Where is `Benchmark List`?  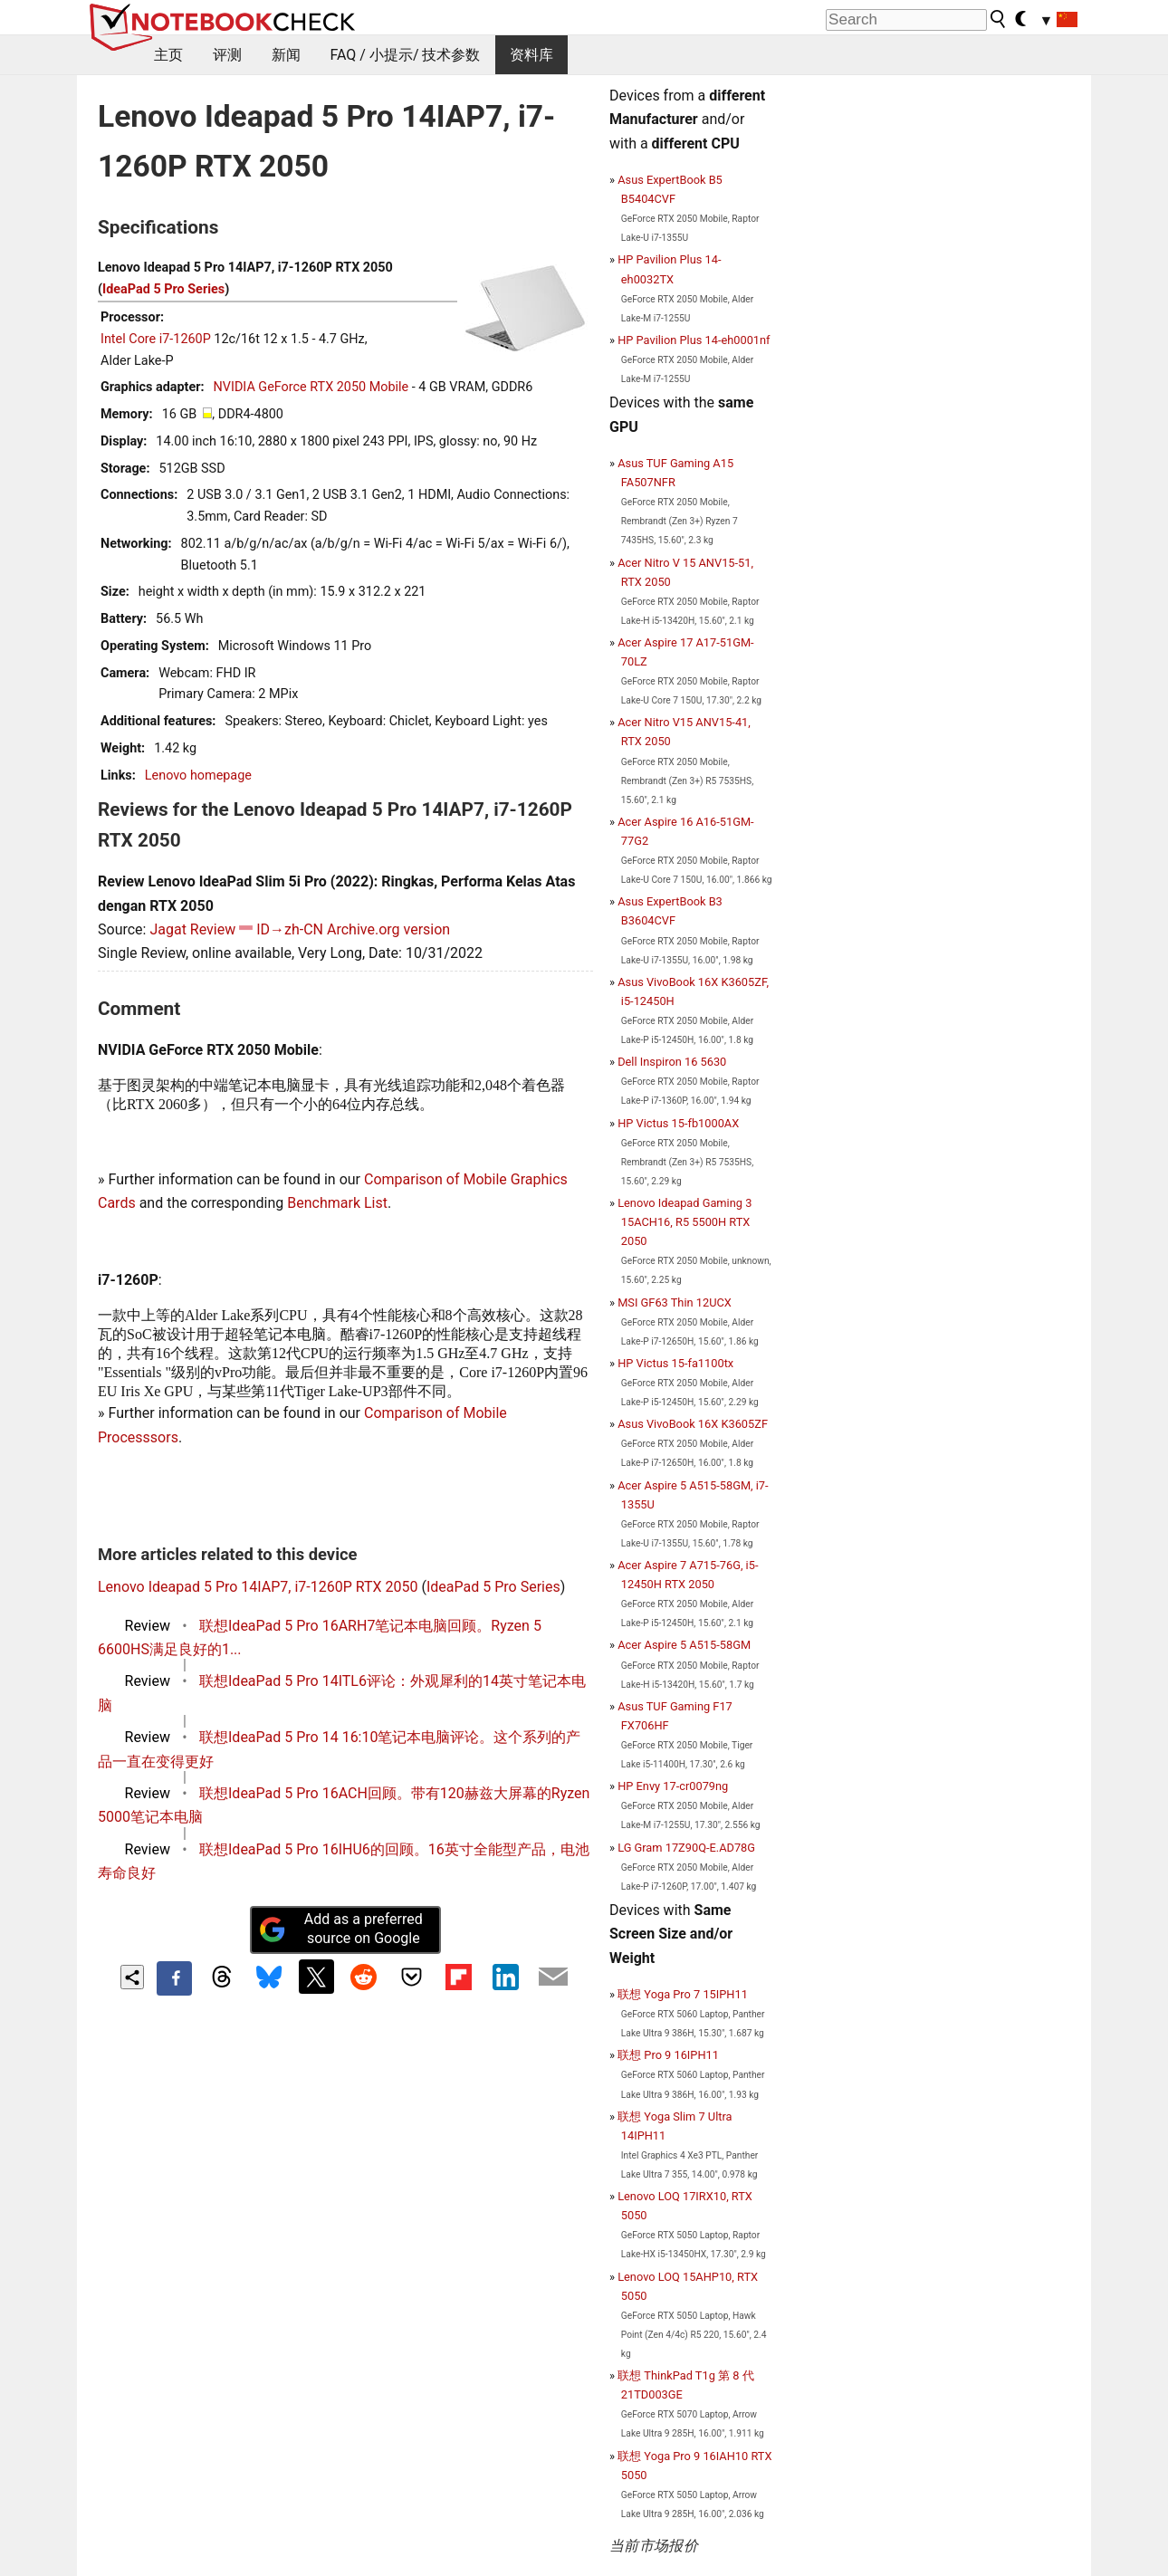
Benchmark List is located at coordinates (337, 1202).